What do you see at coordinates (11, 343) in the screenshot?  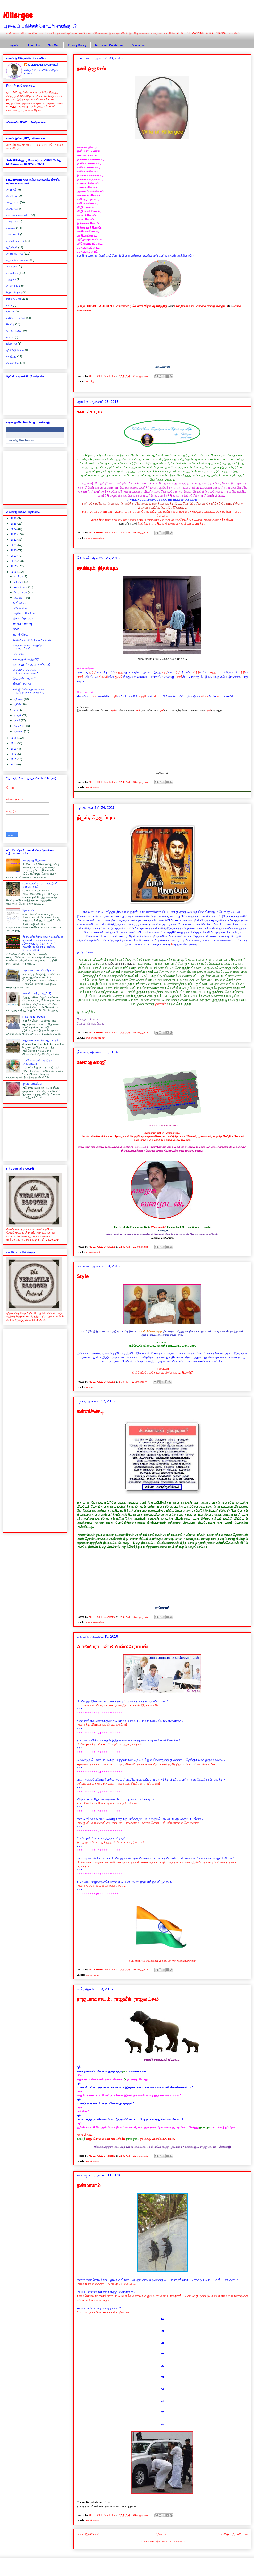 I see `மின்நூல்` at bounding box center [11, 343].